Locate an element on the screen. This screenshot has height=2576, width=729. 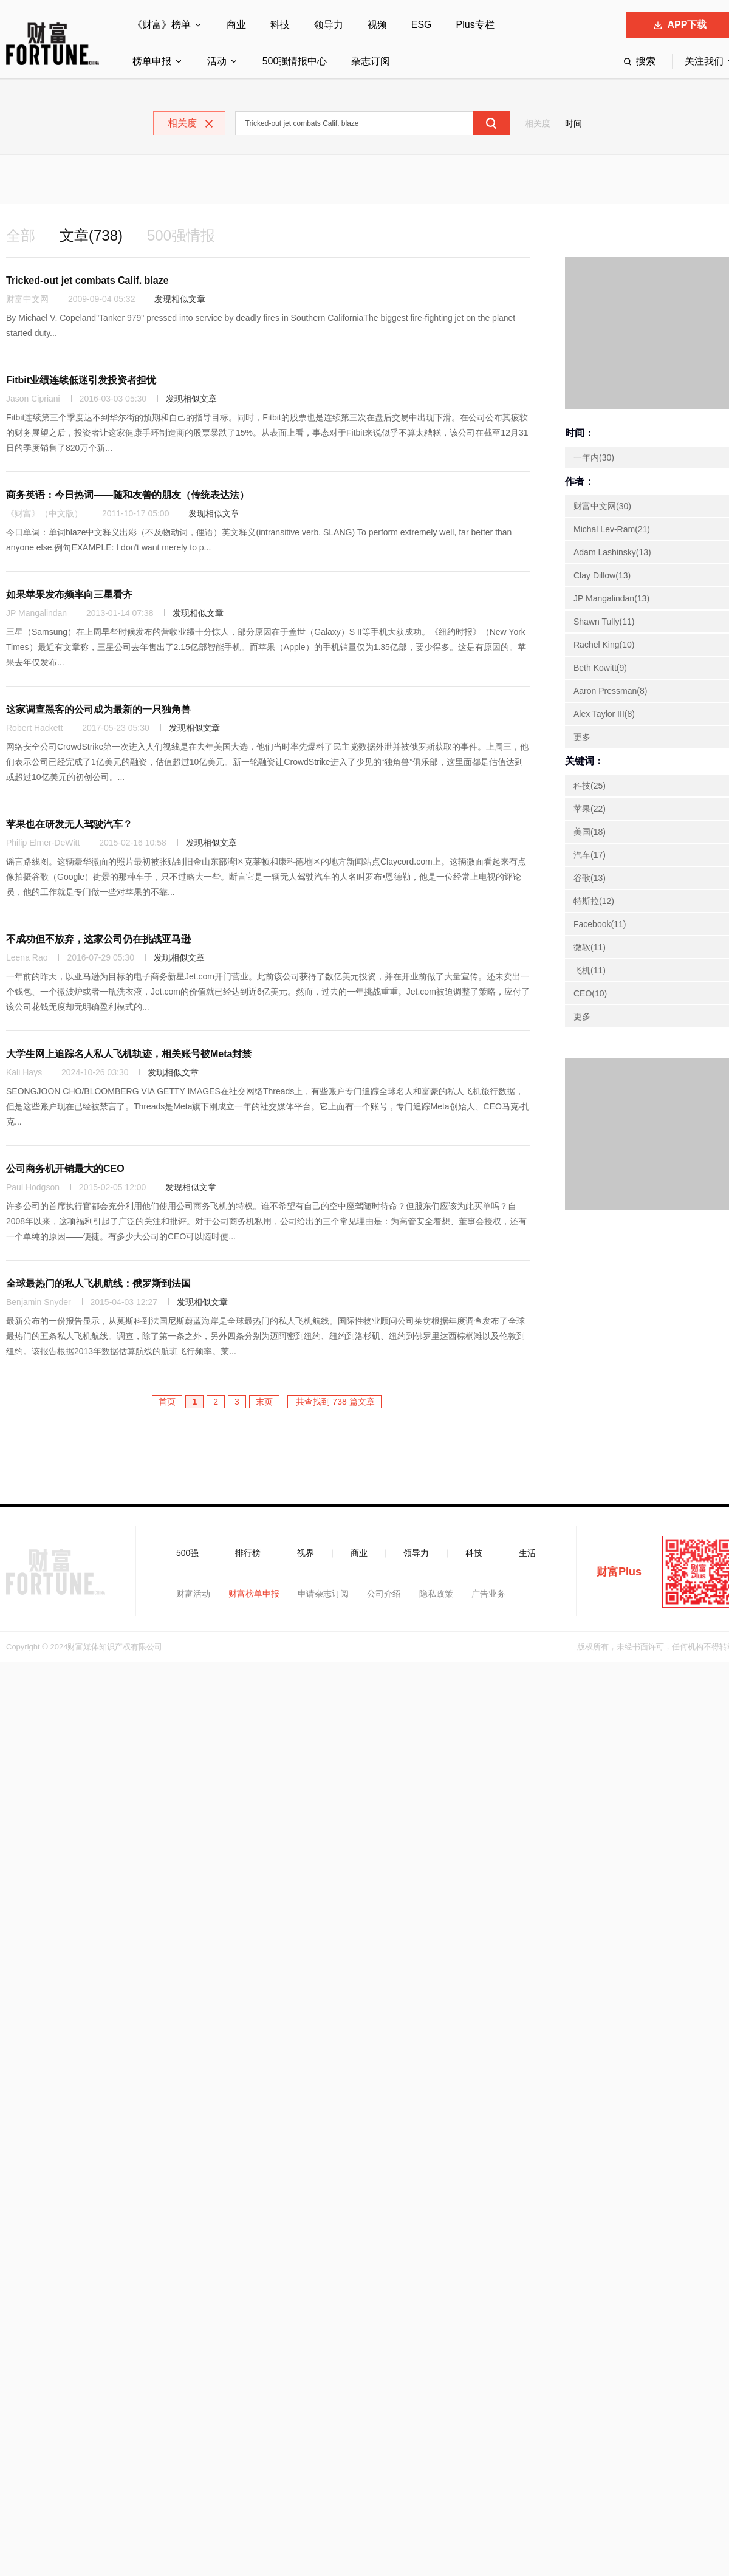
ESG is located at coordinates (421, 24).